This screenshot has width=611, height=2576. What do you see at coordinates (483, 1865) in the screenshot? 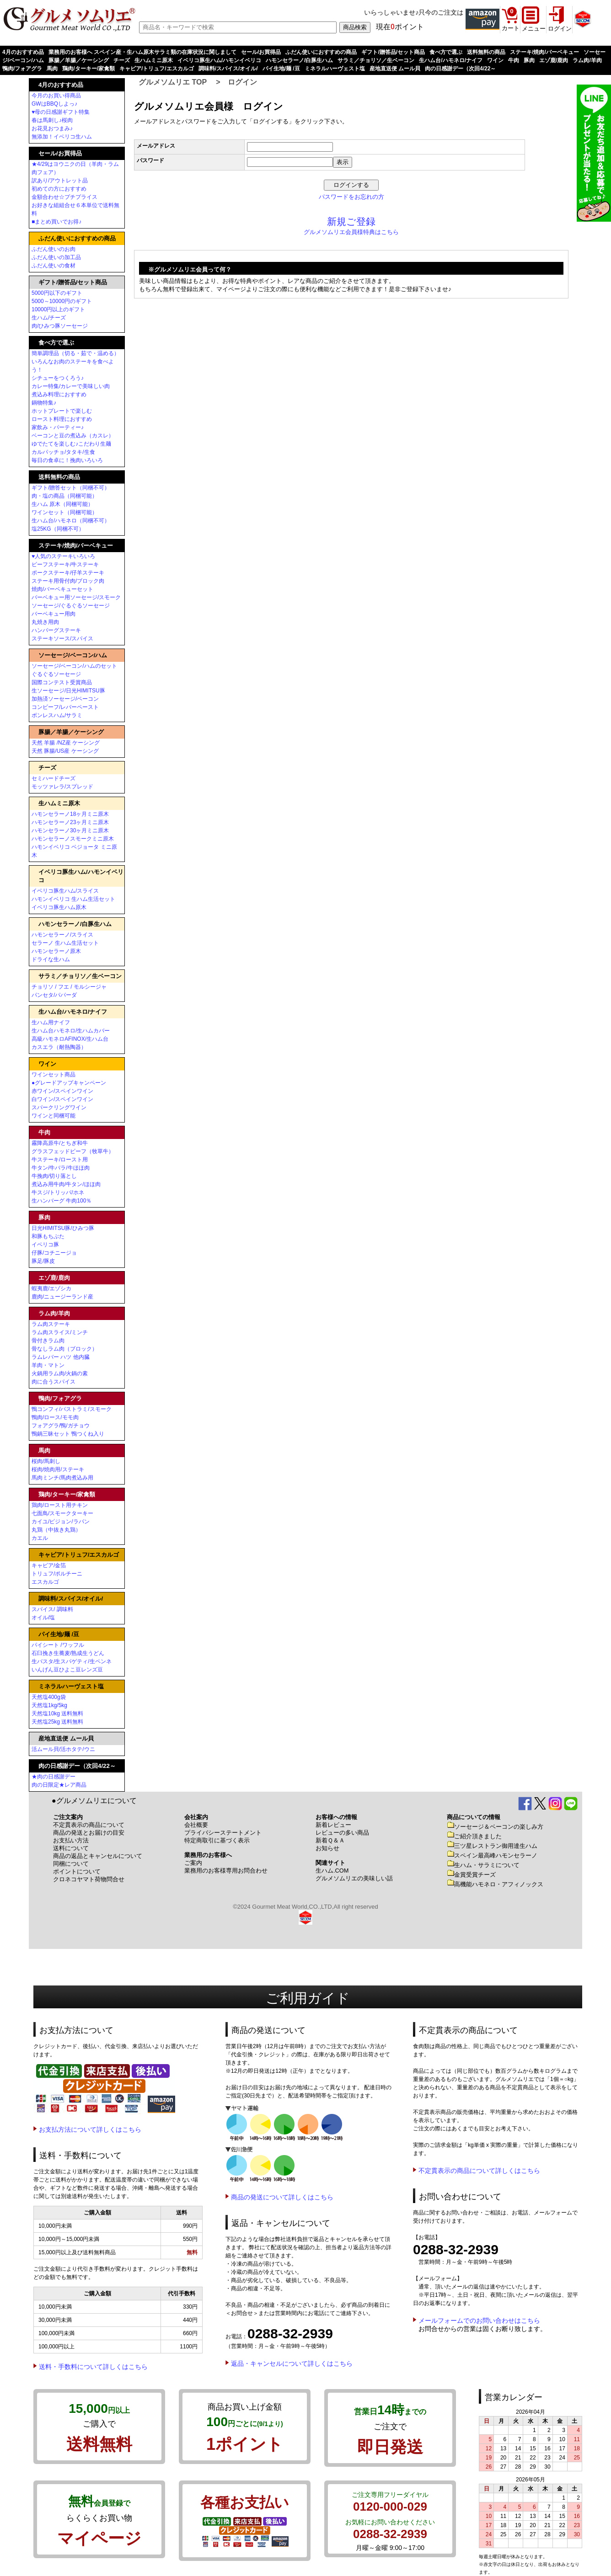
I see `生ハム・サラミについて` at bounding box center [483, 1865].